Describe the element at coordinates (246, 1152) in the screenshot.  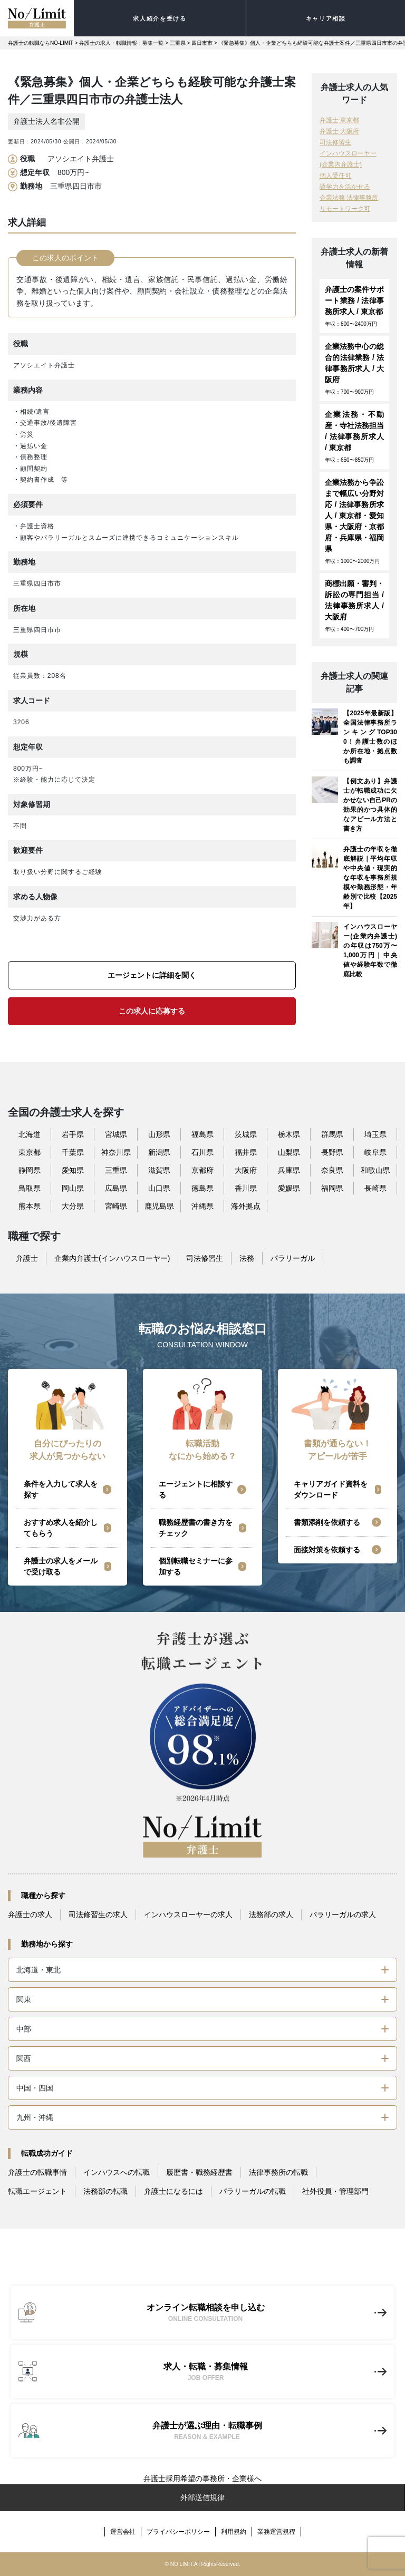
I see `福井県` at that location.